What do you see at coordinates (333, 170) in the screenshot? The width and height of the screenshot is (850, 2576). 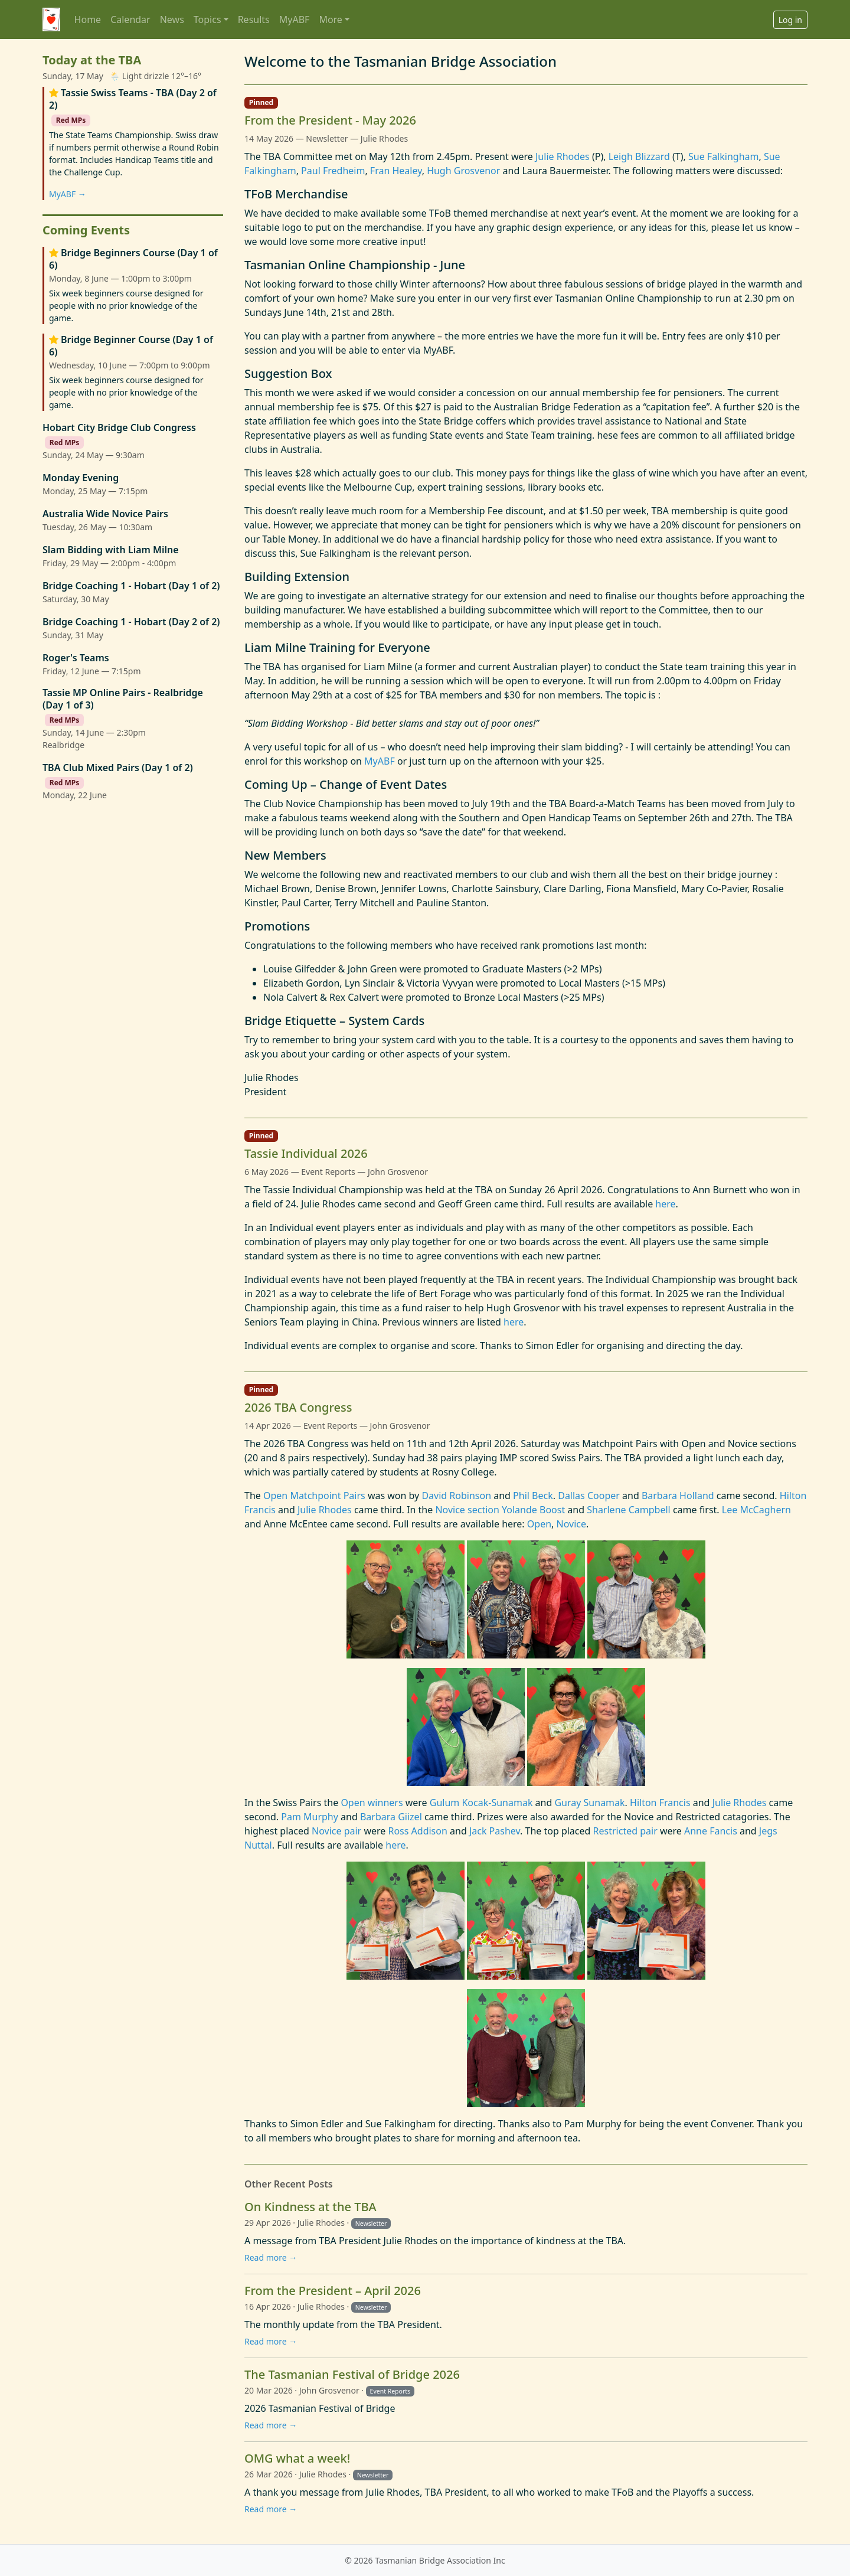 I see `Paul Fredheim` at bounding box center [333, 170].